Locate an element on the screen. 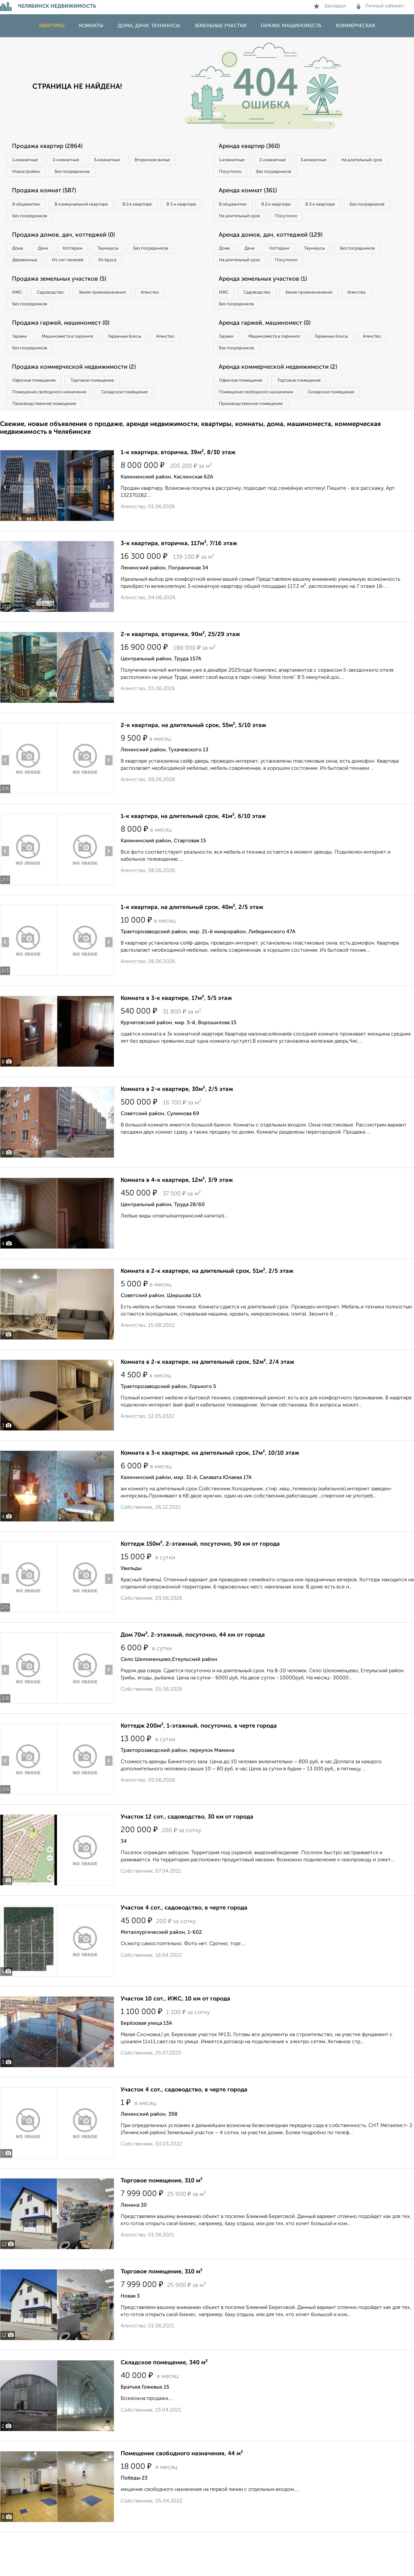 This screenshot has width=414, height=2576. Садоводство is located at coordinates (61, 317).